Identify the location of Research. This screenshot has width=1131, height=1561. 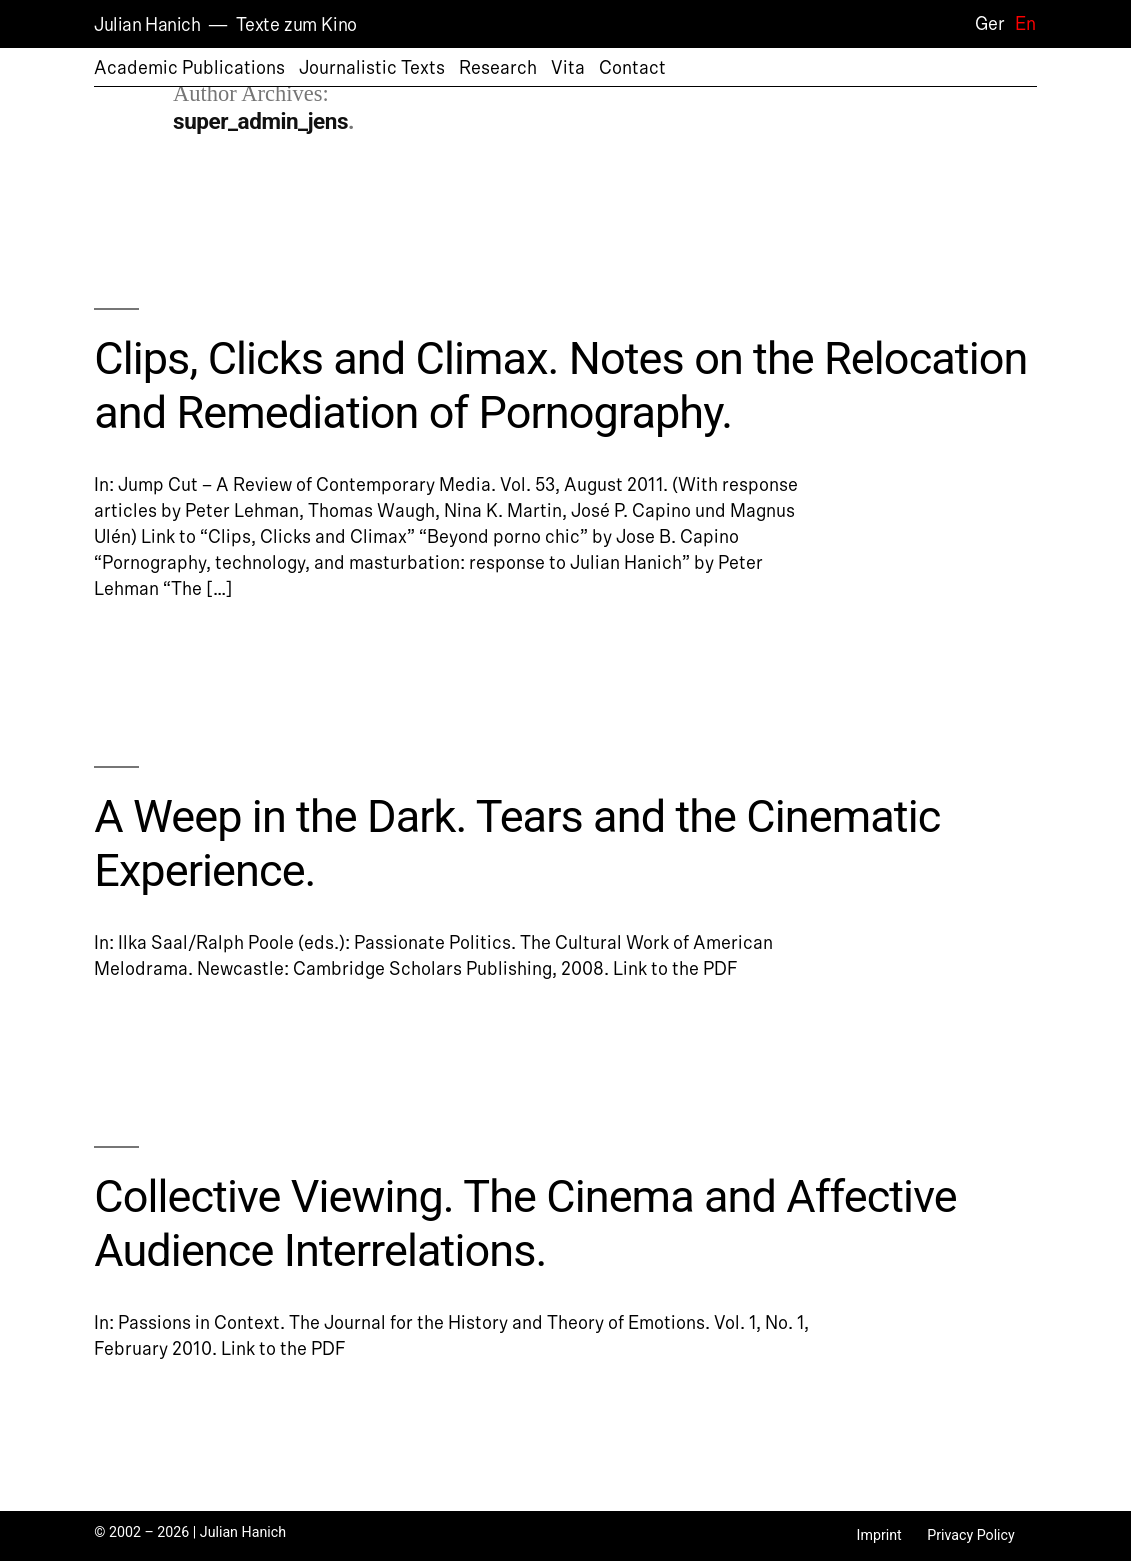
(498, 68).